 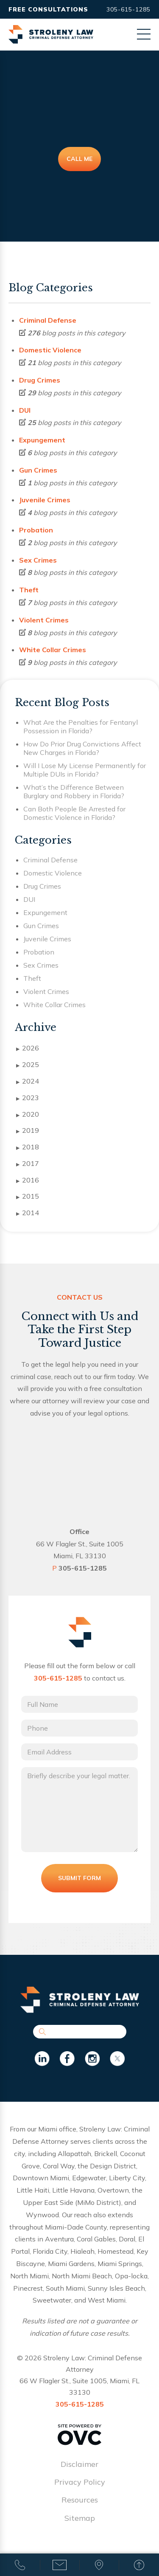 What do you see at coordinates (50, 350) in the screenshot?
I see `Domestic Violence` at bounding box center [50, 350].